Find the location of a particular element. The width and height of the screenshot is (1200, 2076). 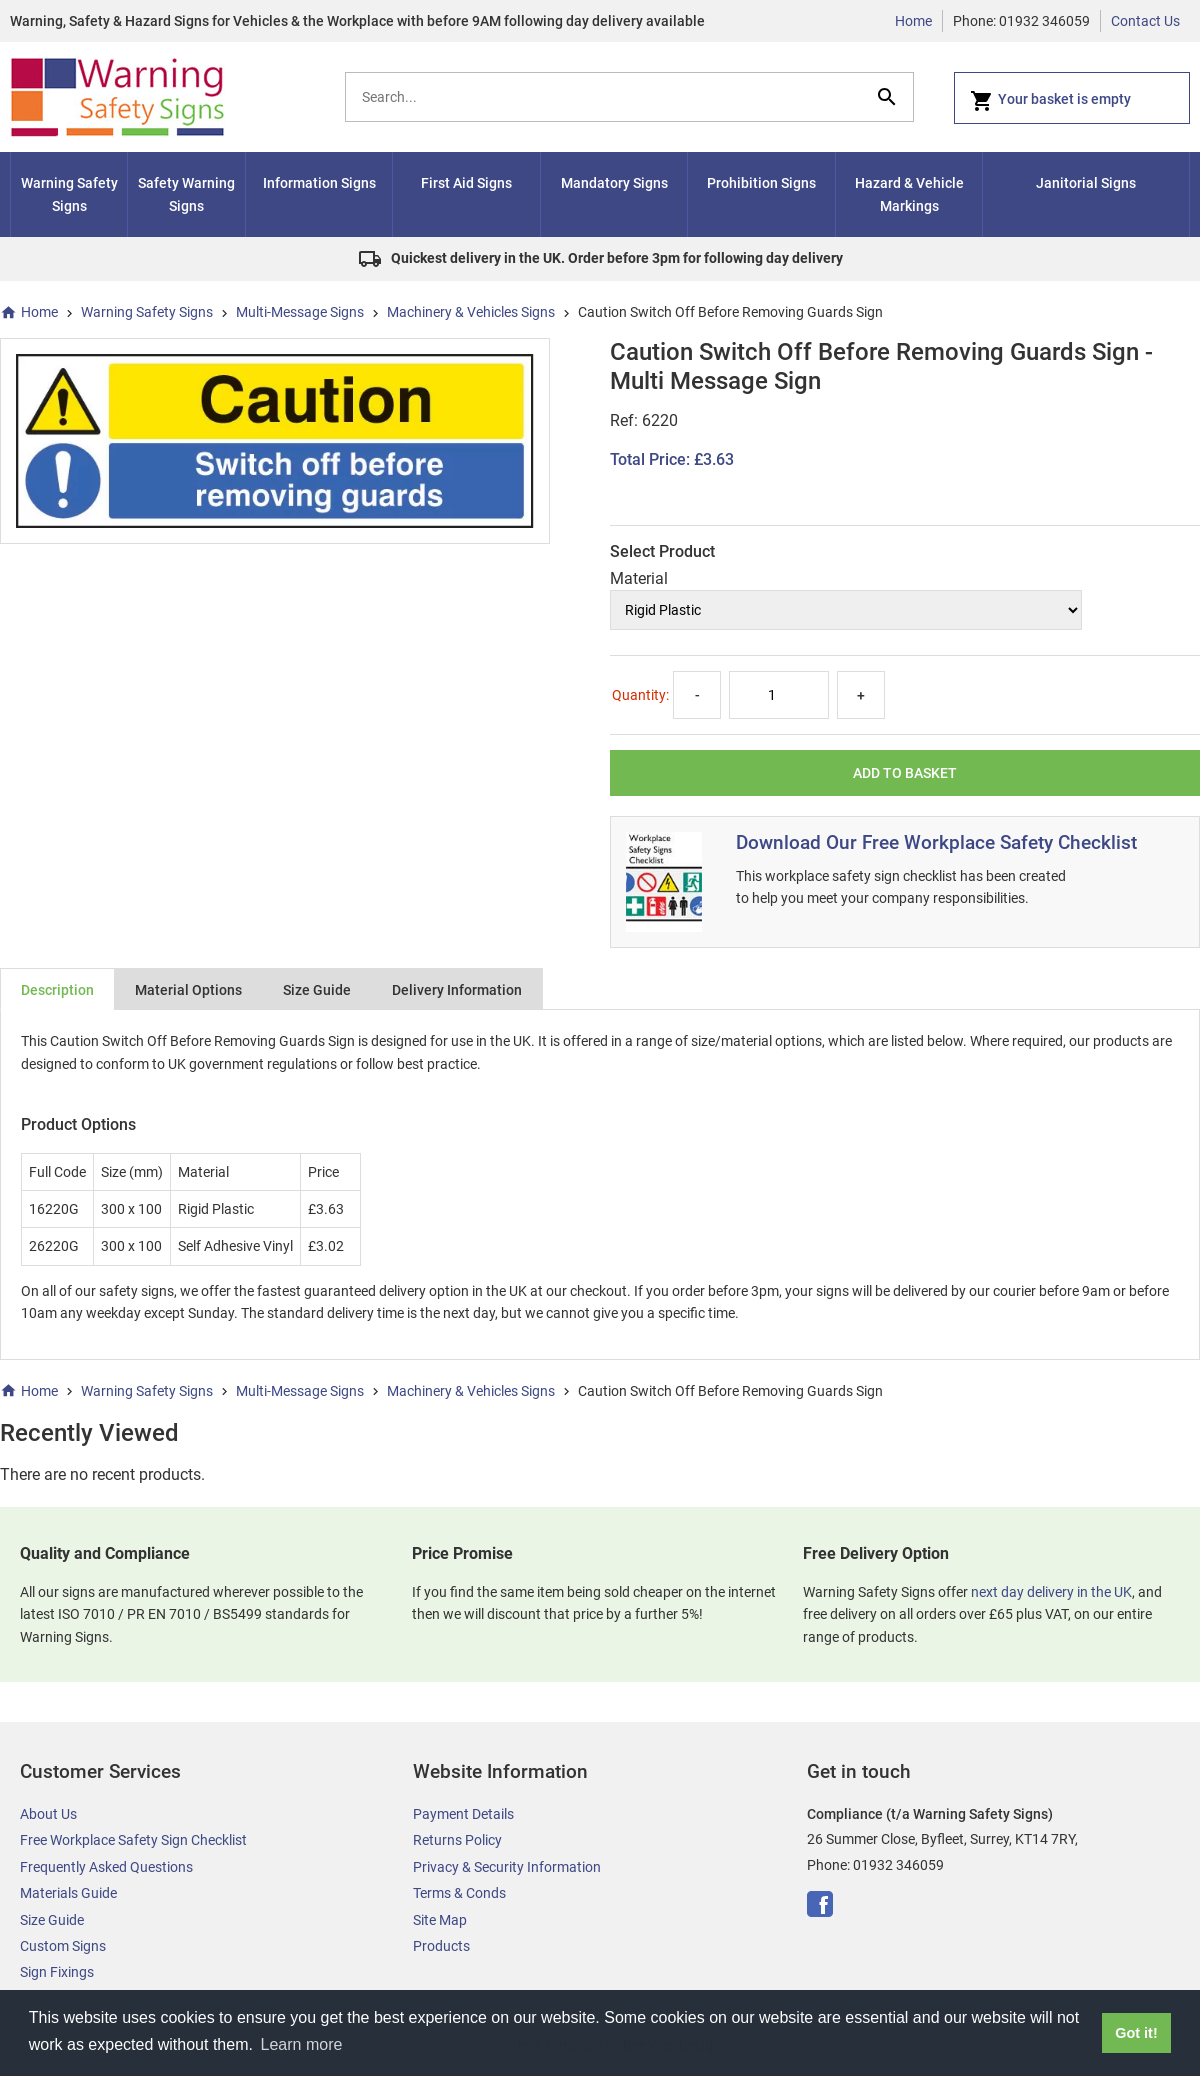

About Us is located at coordinates (48, 1814).